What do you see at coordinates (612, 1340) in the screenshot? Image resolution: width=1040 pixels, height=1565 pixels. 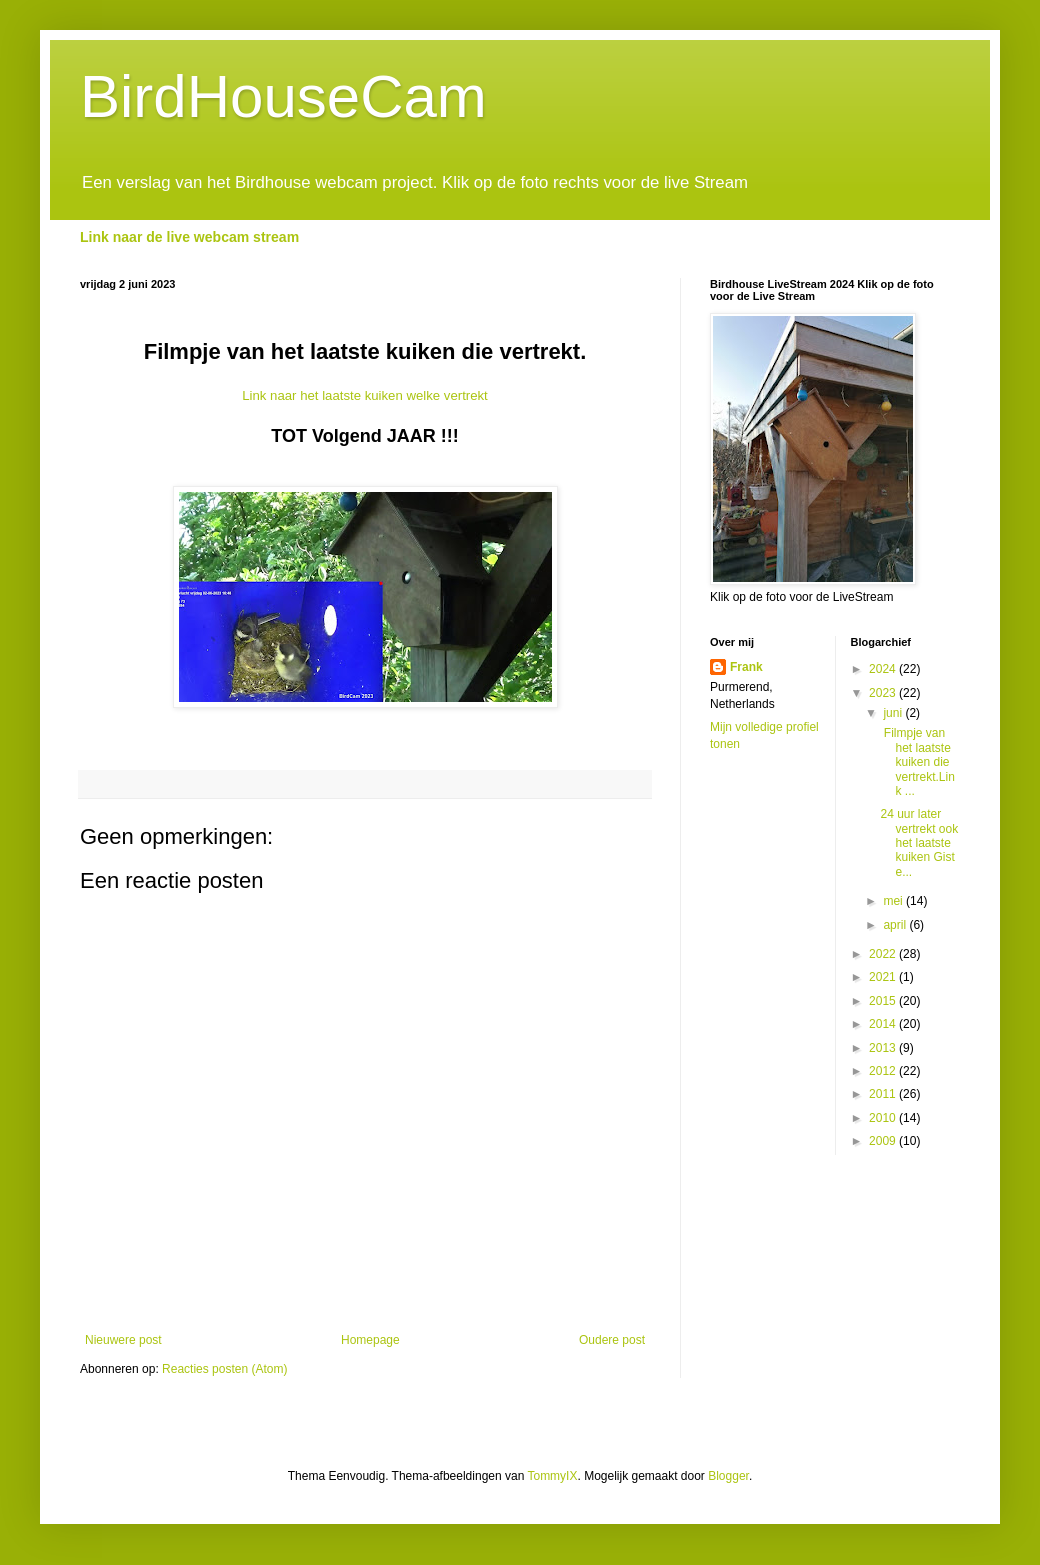 I see `Oudere post` at bounding box center [612, 1340].